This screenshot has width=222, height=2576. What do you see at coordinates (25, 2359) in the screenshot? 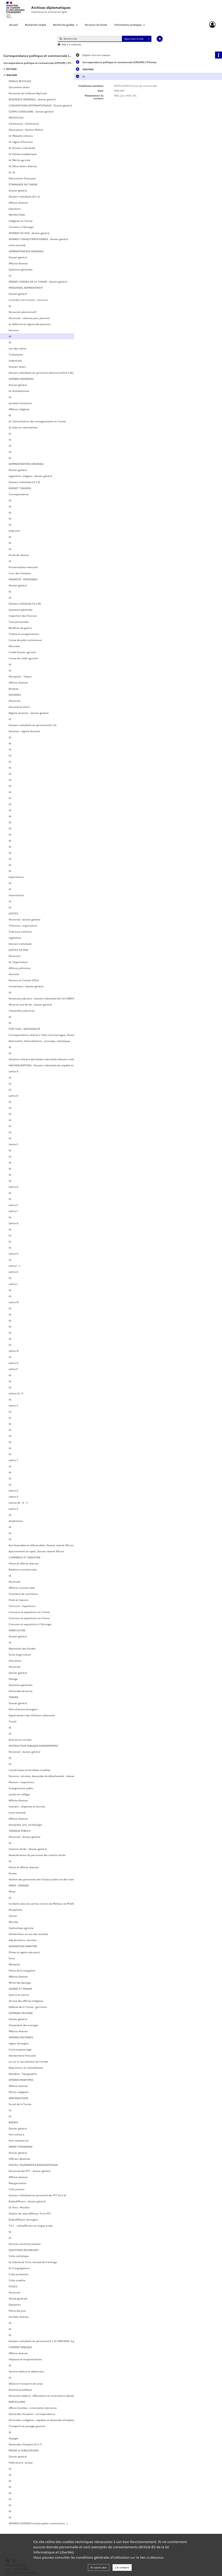
I see `Hôpitaux et hospitalisations` at bounding box center [25, 2359].